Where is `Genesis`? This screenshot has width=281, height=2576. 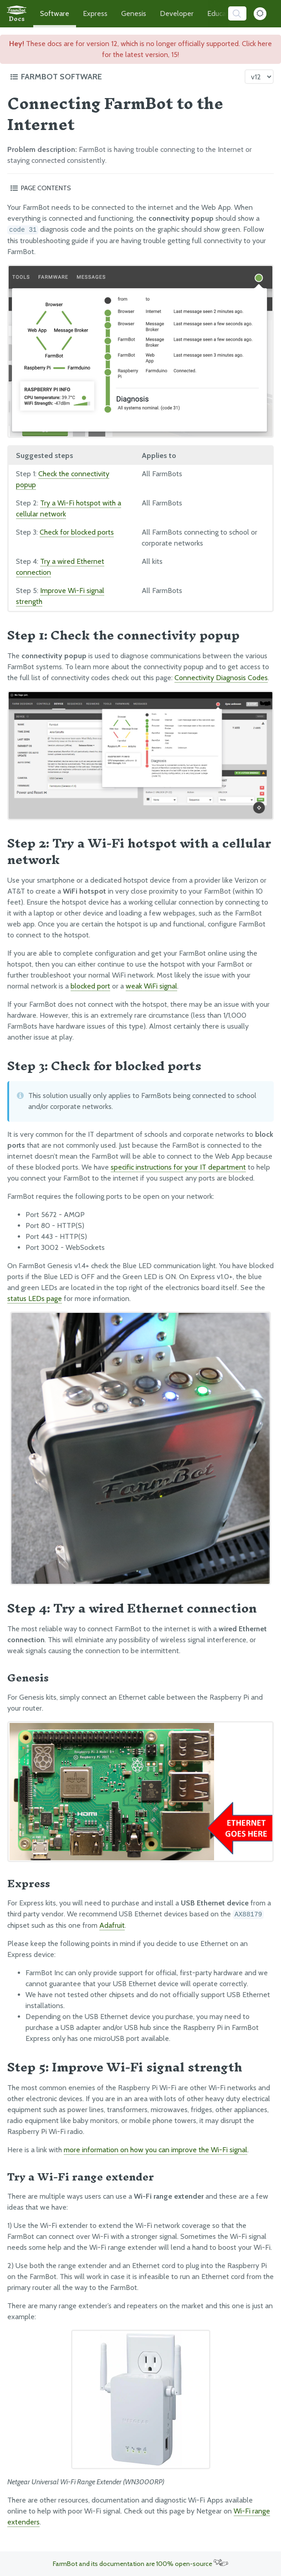 Genesis is located at coordinates (133, 13).